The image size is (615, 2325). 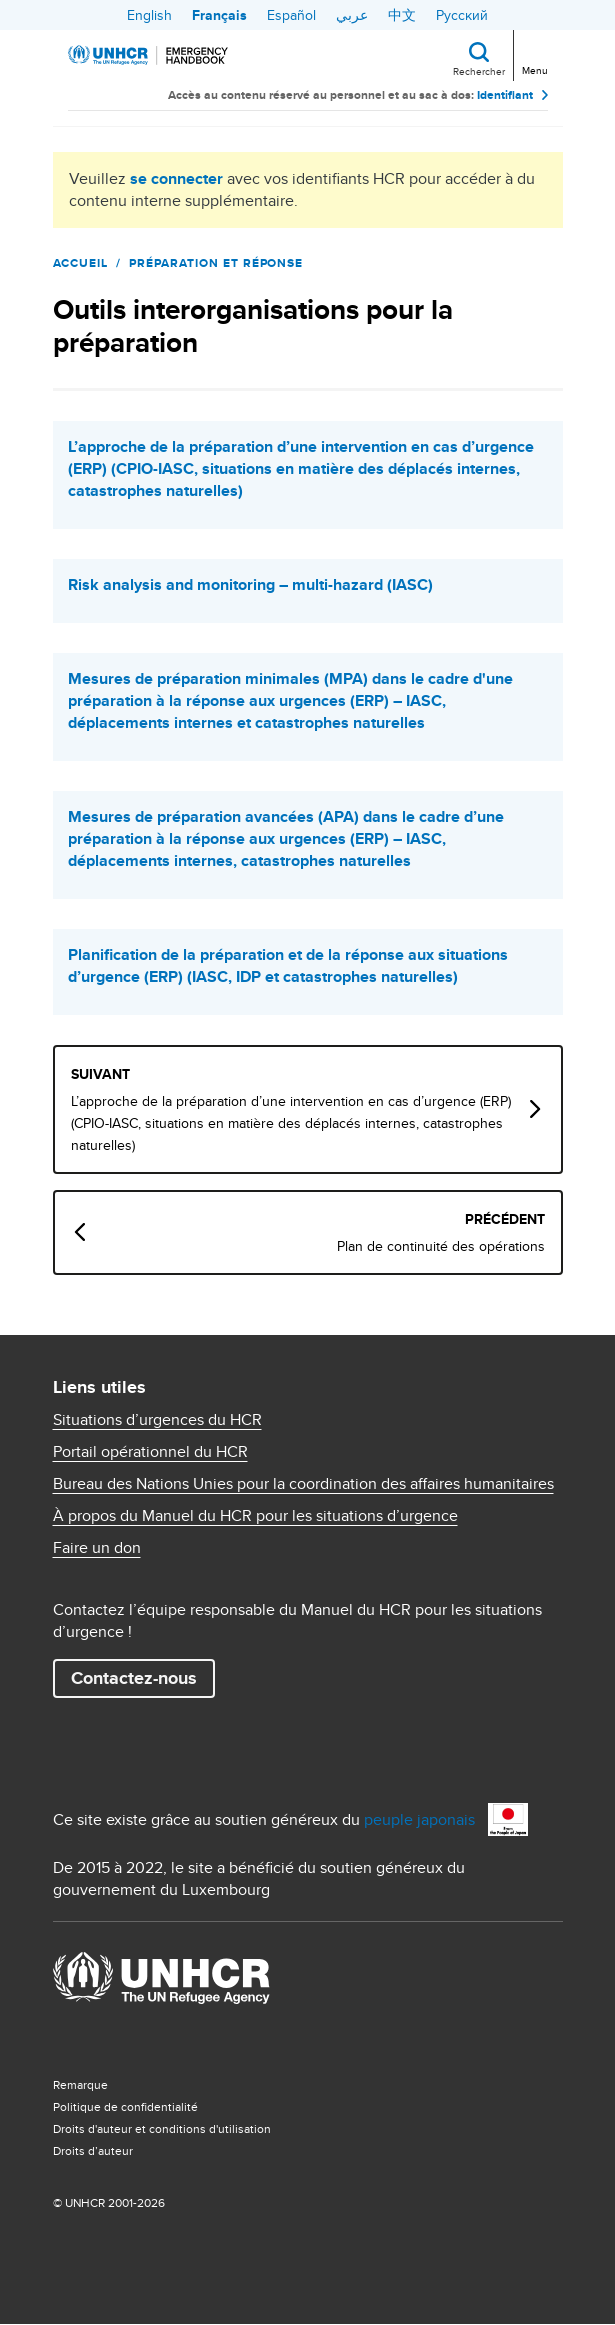 I want to click on 中文, so click(x=402, y=15).